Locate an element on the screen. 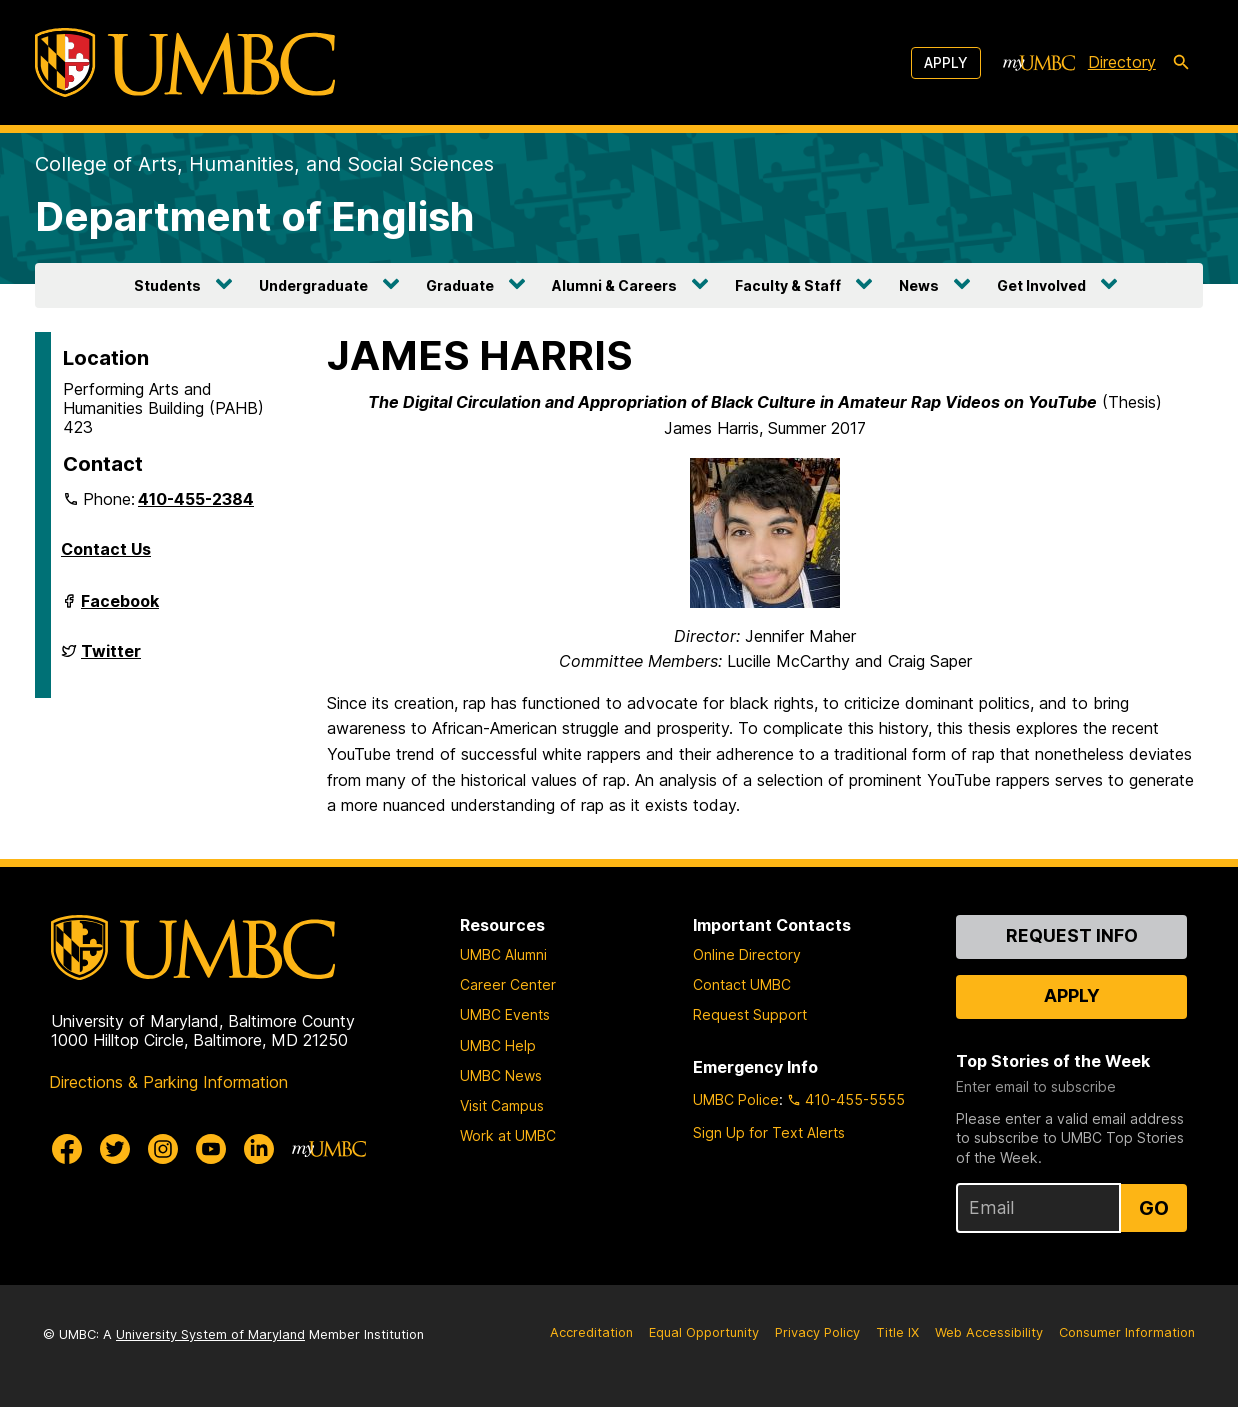  UMBC Events is located at coordinates (505, 1014).